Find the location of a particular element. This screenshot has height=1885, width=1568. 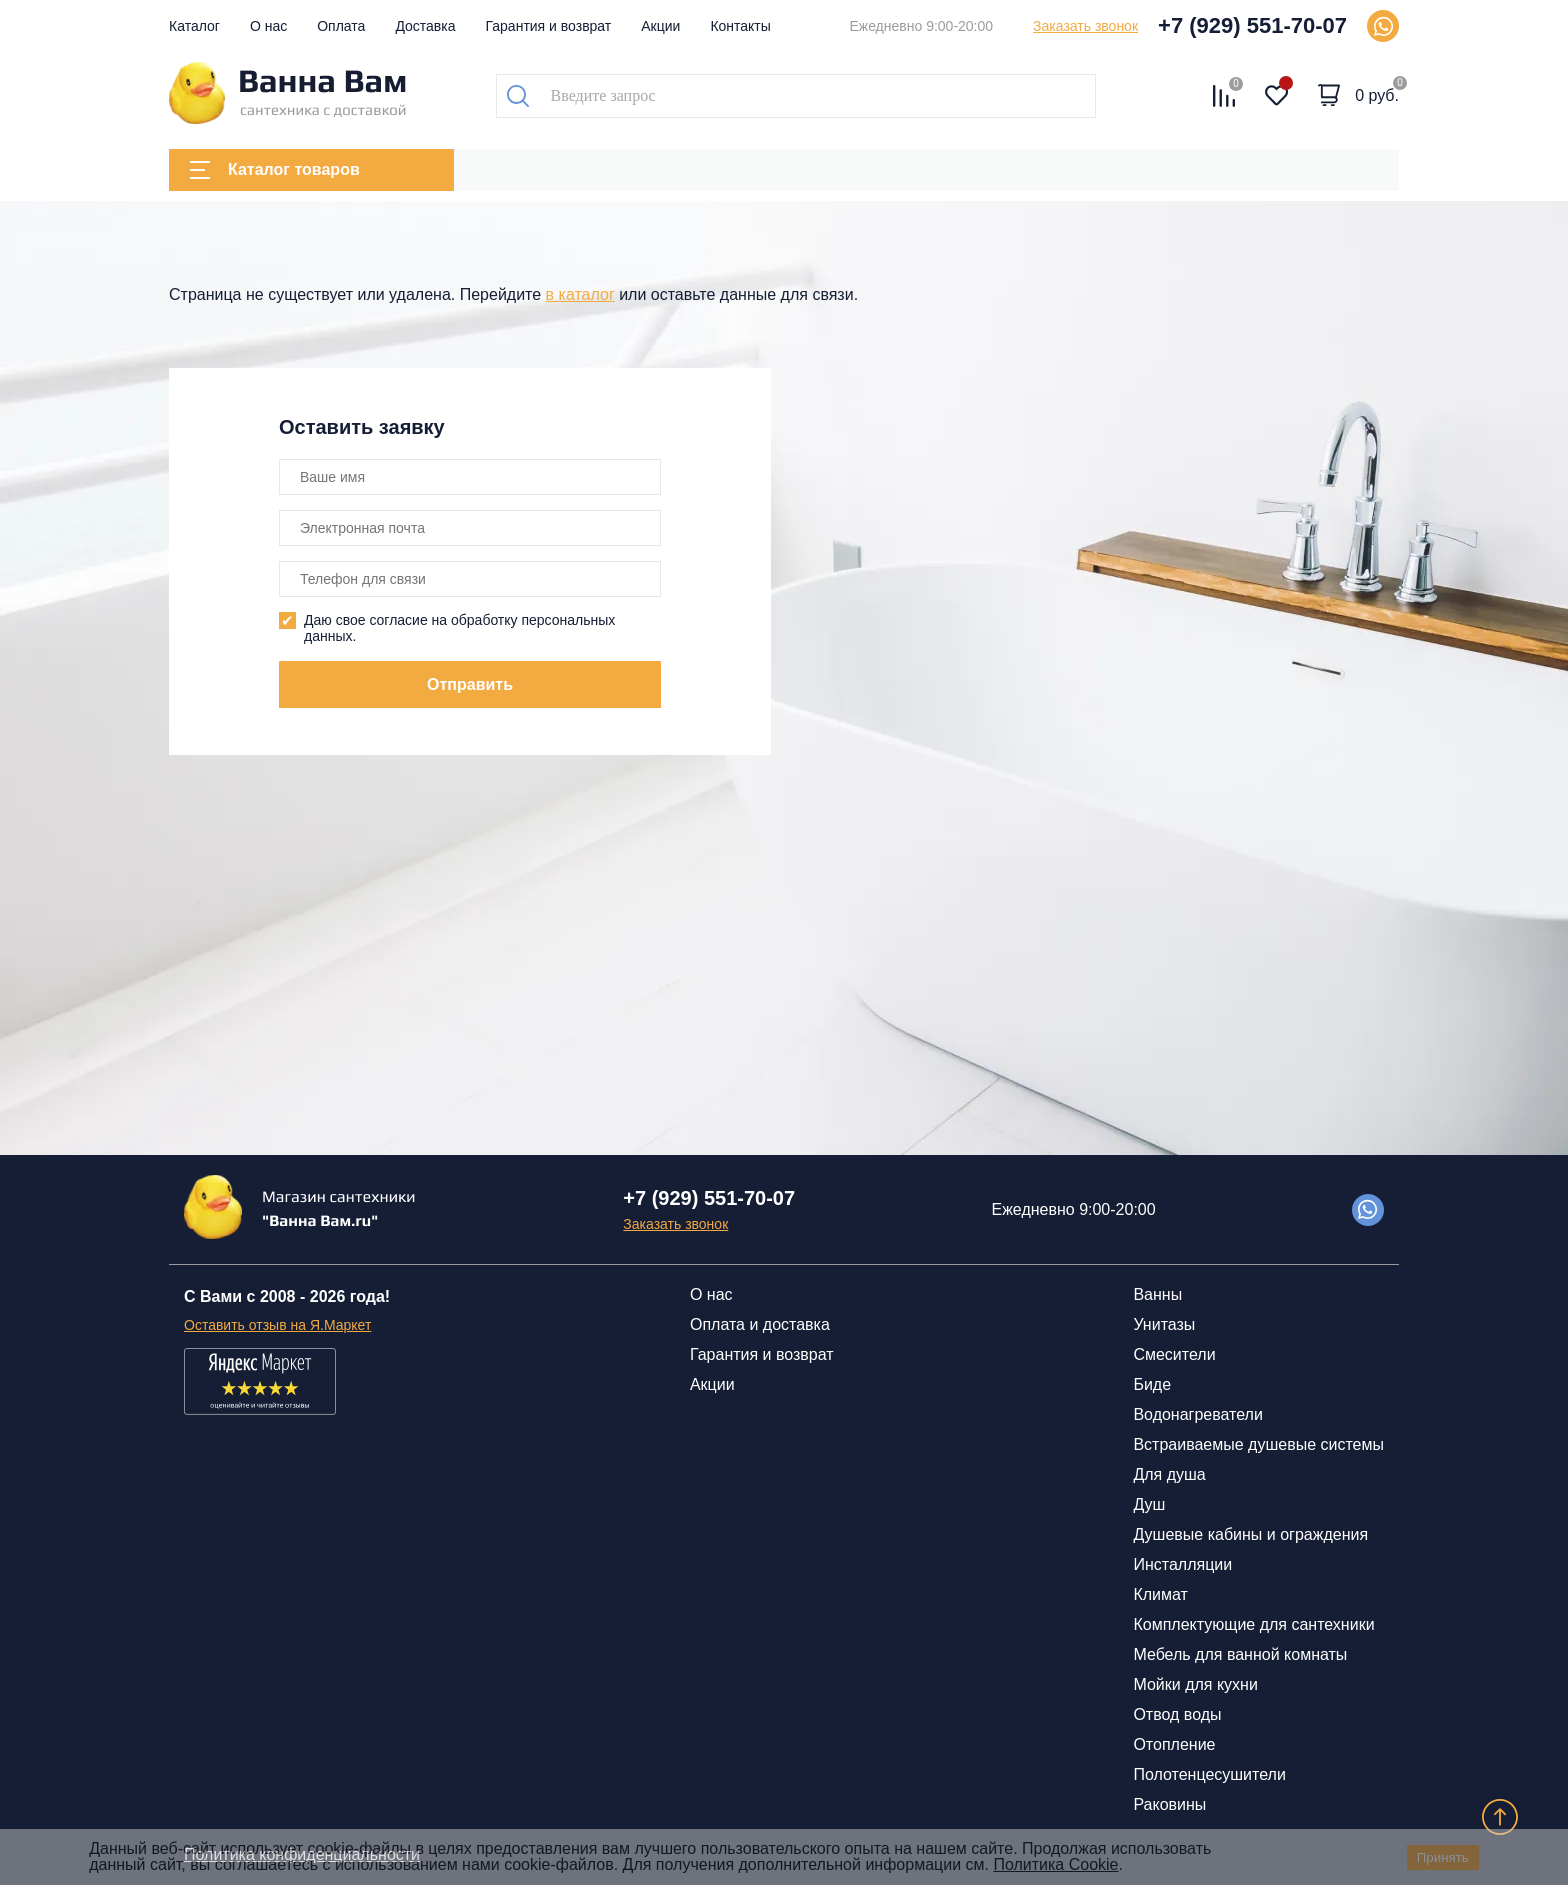

+7 (929) 551-70-07 is located at coordinates (1252, 25).